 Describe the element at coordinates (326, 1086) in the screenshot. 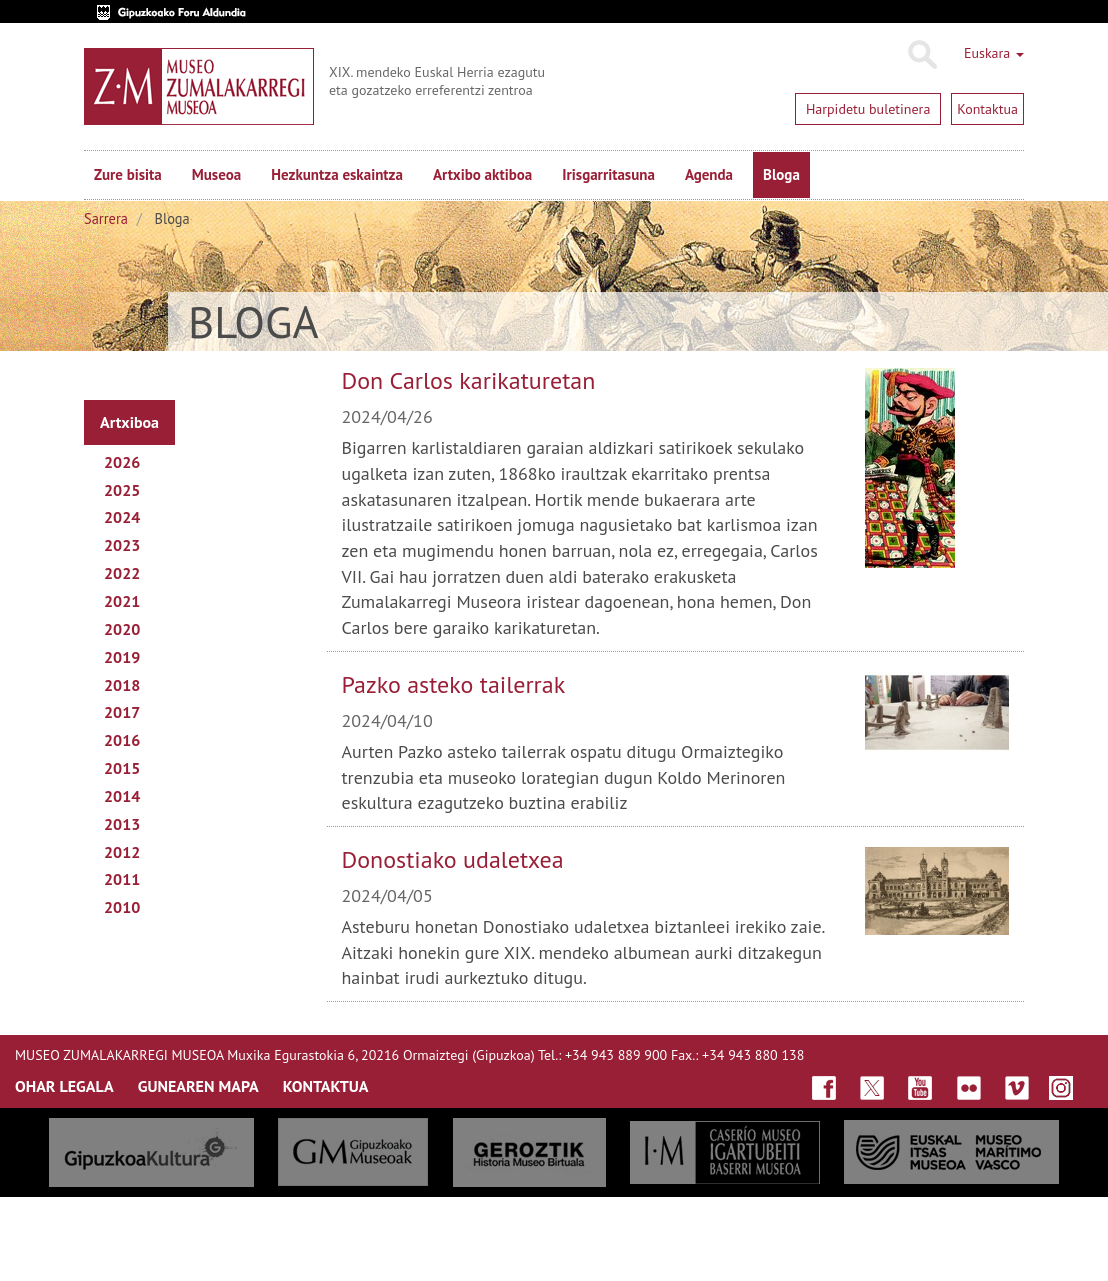

I see `KONTAKTUA` at that location.